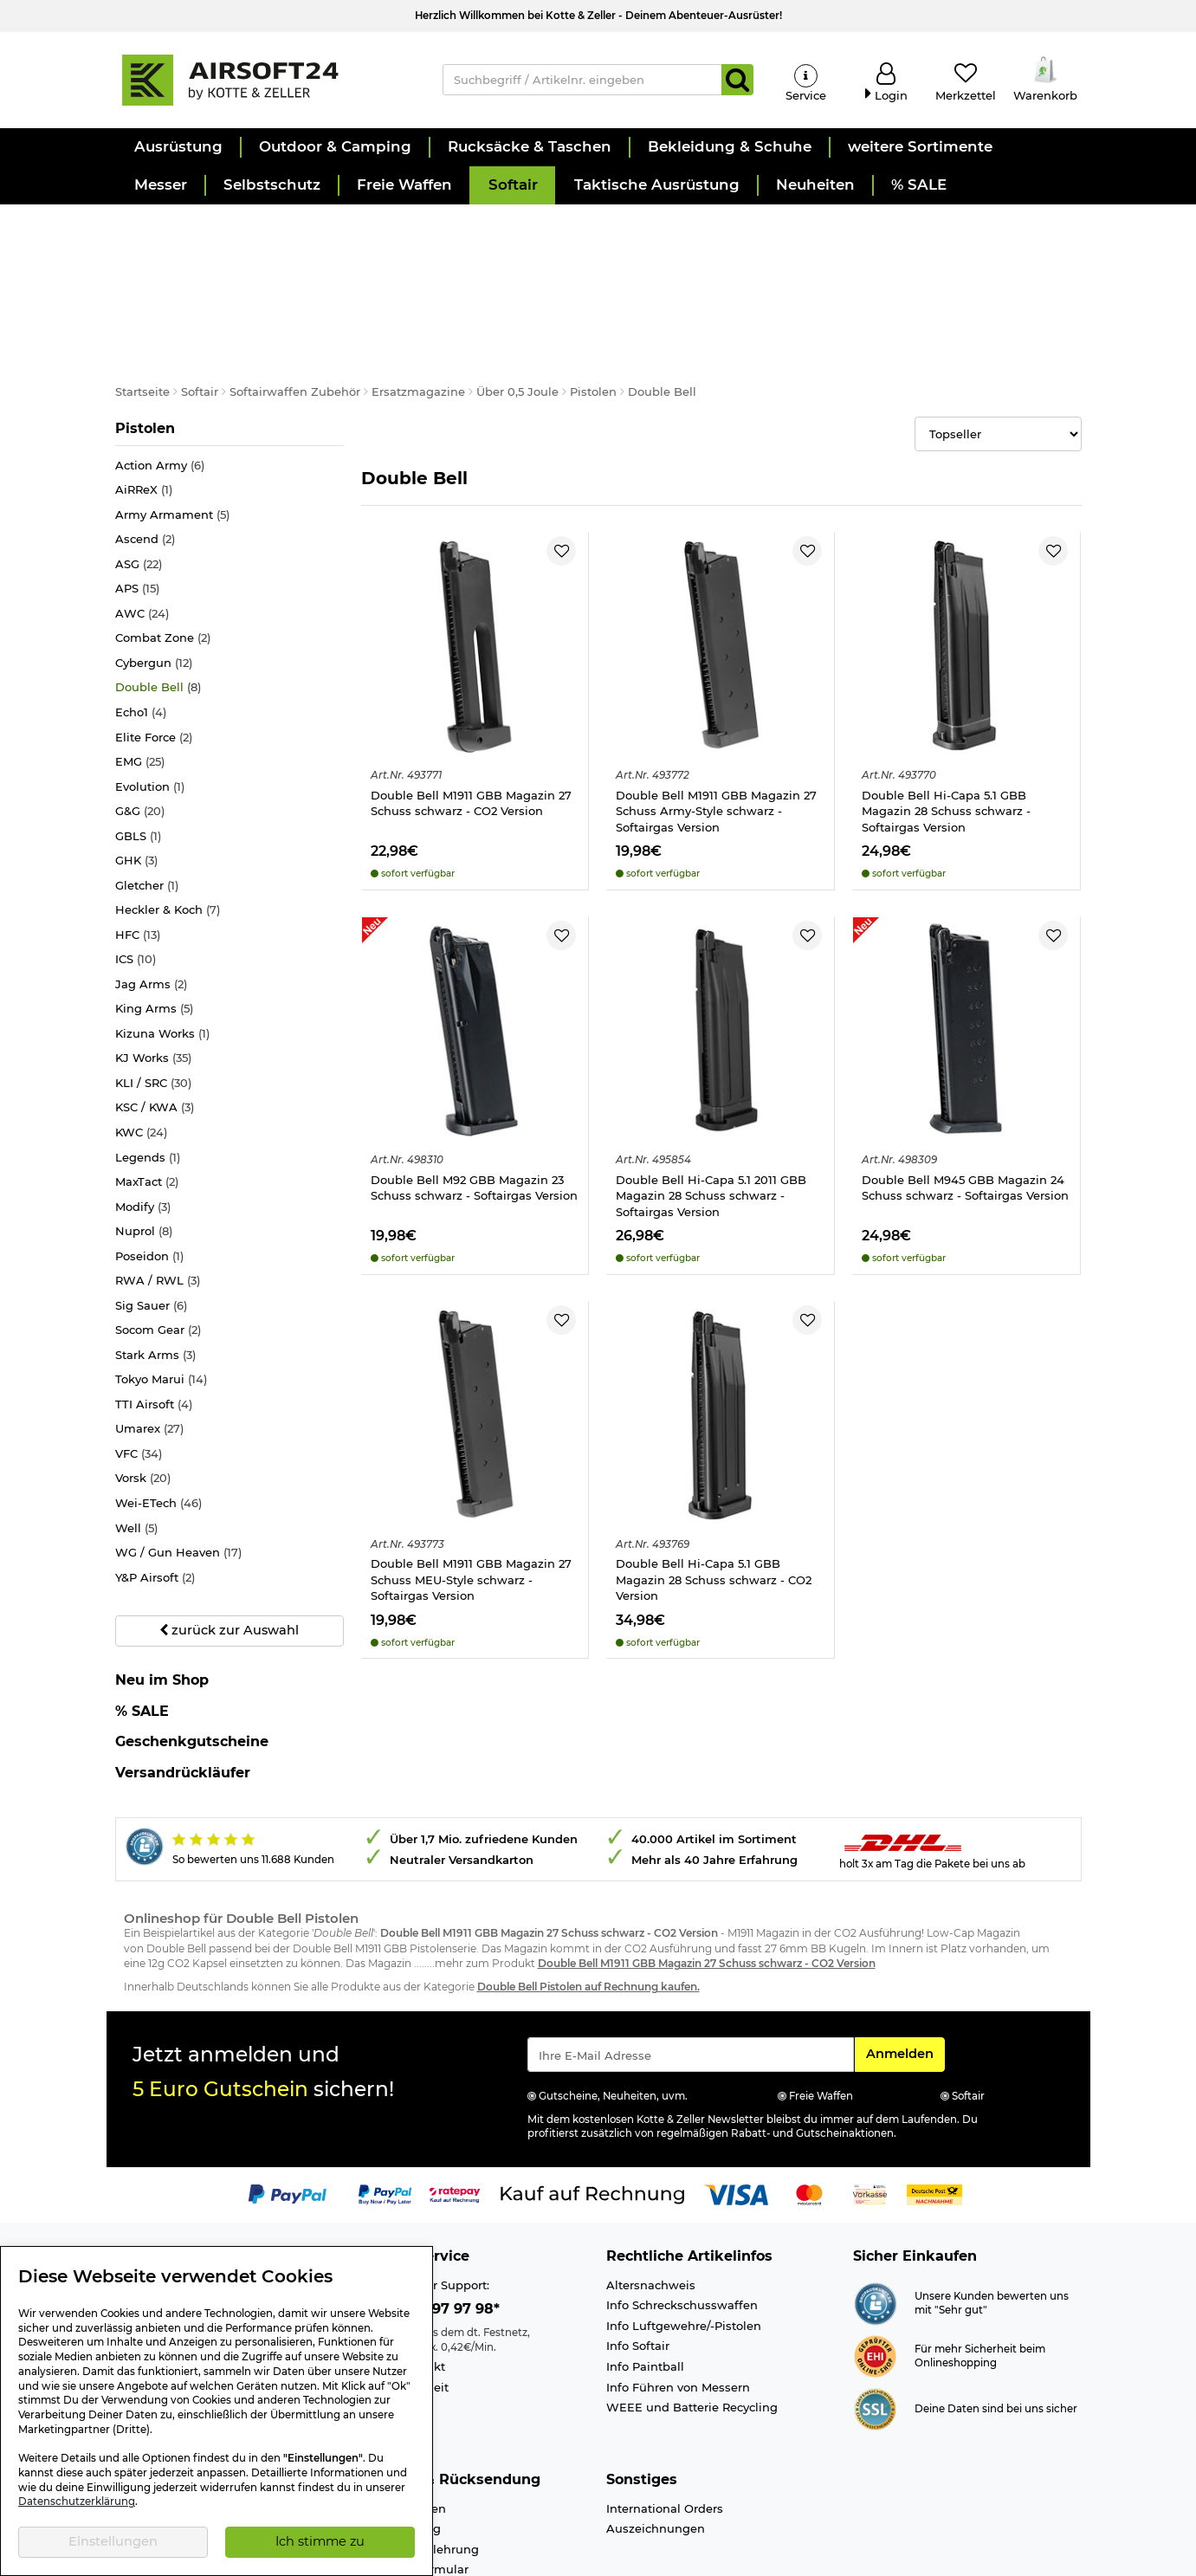 The width and height of the screenshot is (1196, 2576). What do you see at coordinates (455, 2111) in the screenshot?
I see `[Link zur Zahlungsart RatePay - Kauf auf Rechnung]` at bounding box center [455, 2111].